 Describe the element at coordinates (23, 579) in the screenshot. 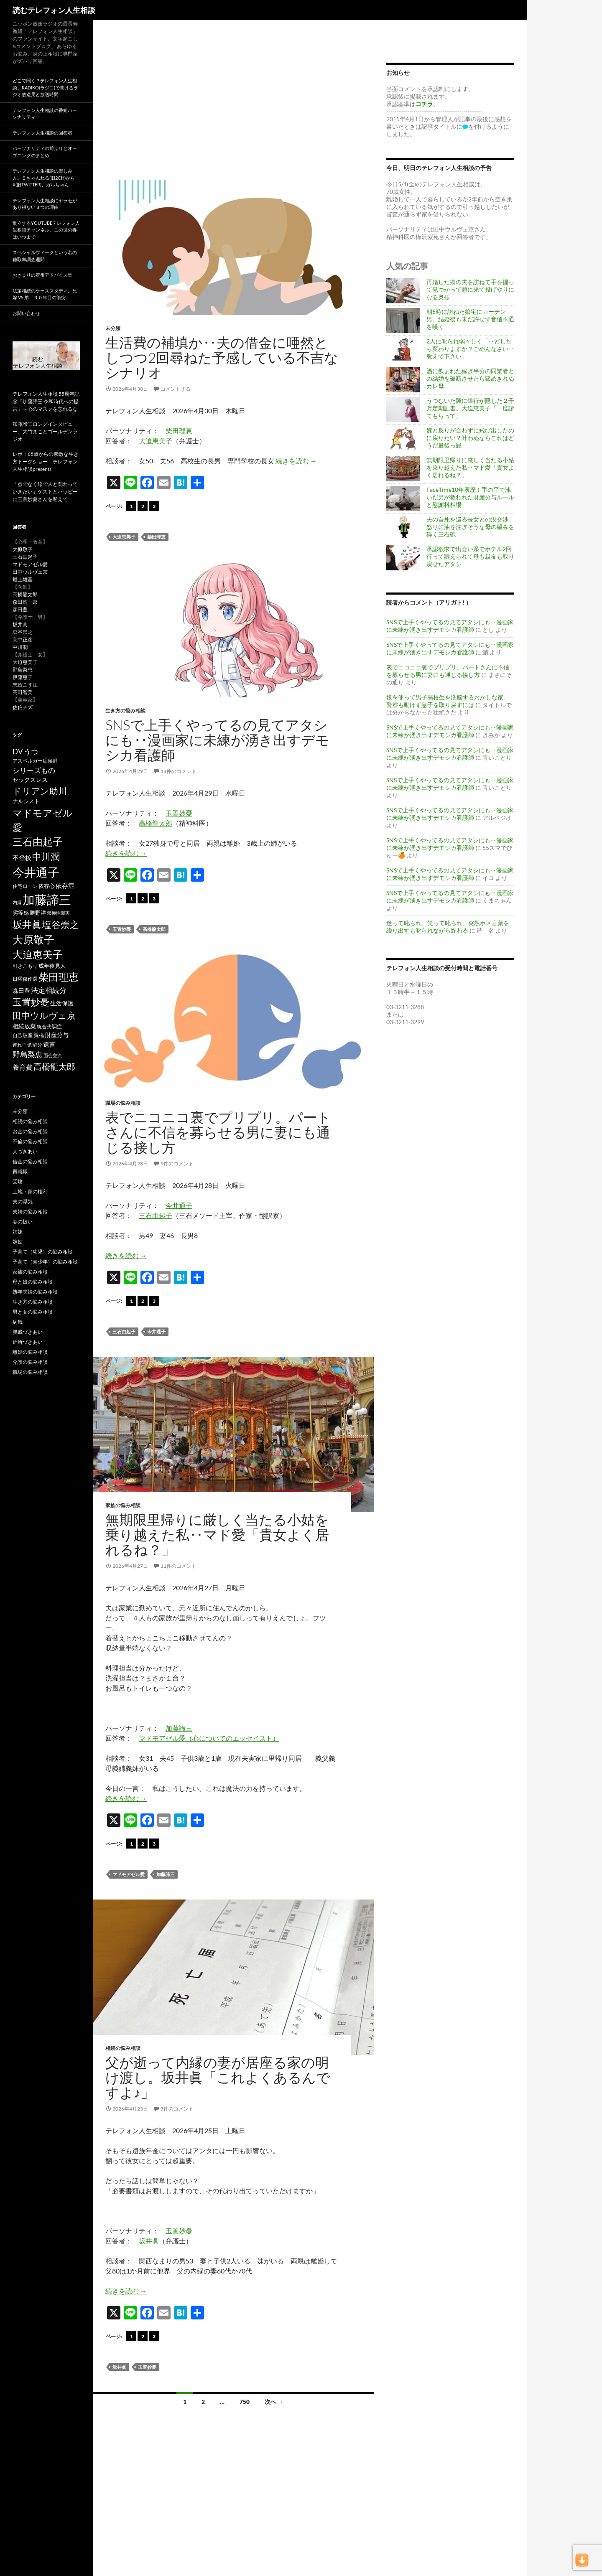

I see `最上雄基` at that location.